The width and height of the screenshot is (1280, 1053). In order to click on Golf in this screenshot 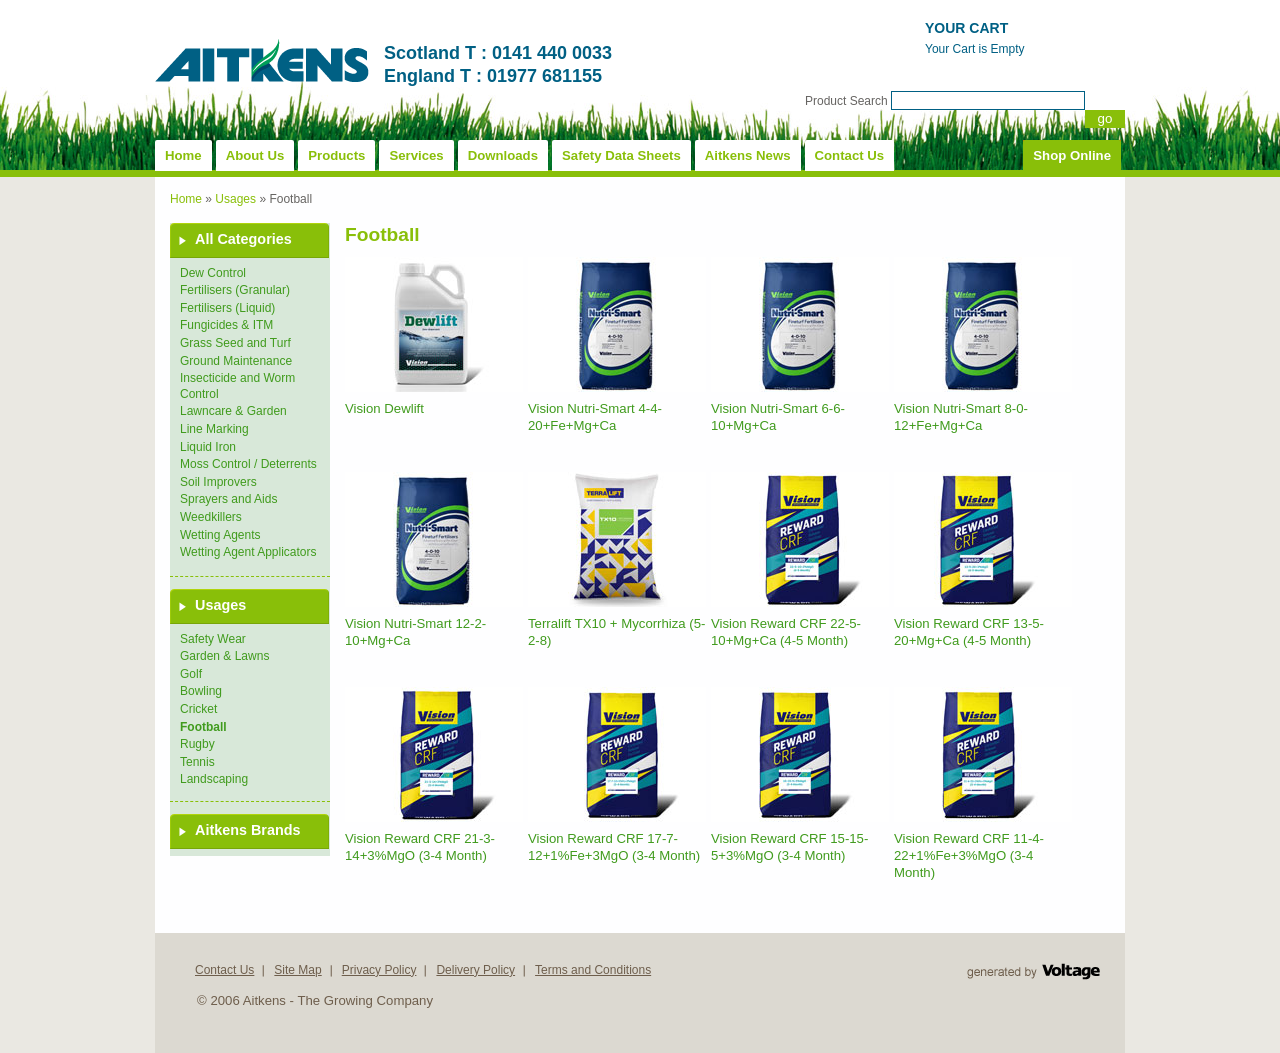, I will do `click(191, 674)`.